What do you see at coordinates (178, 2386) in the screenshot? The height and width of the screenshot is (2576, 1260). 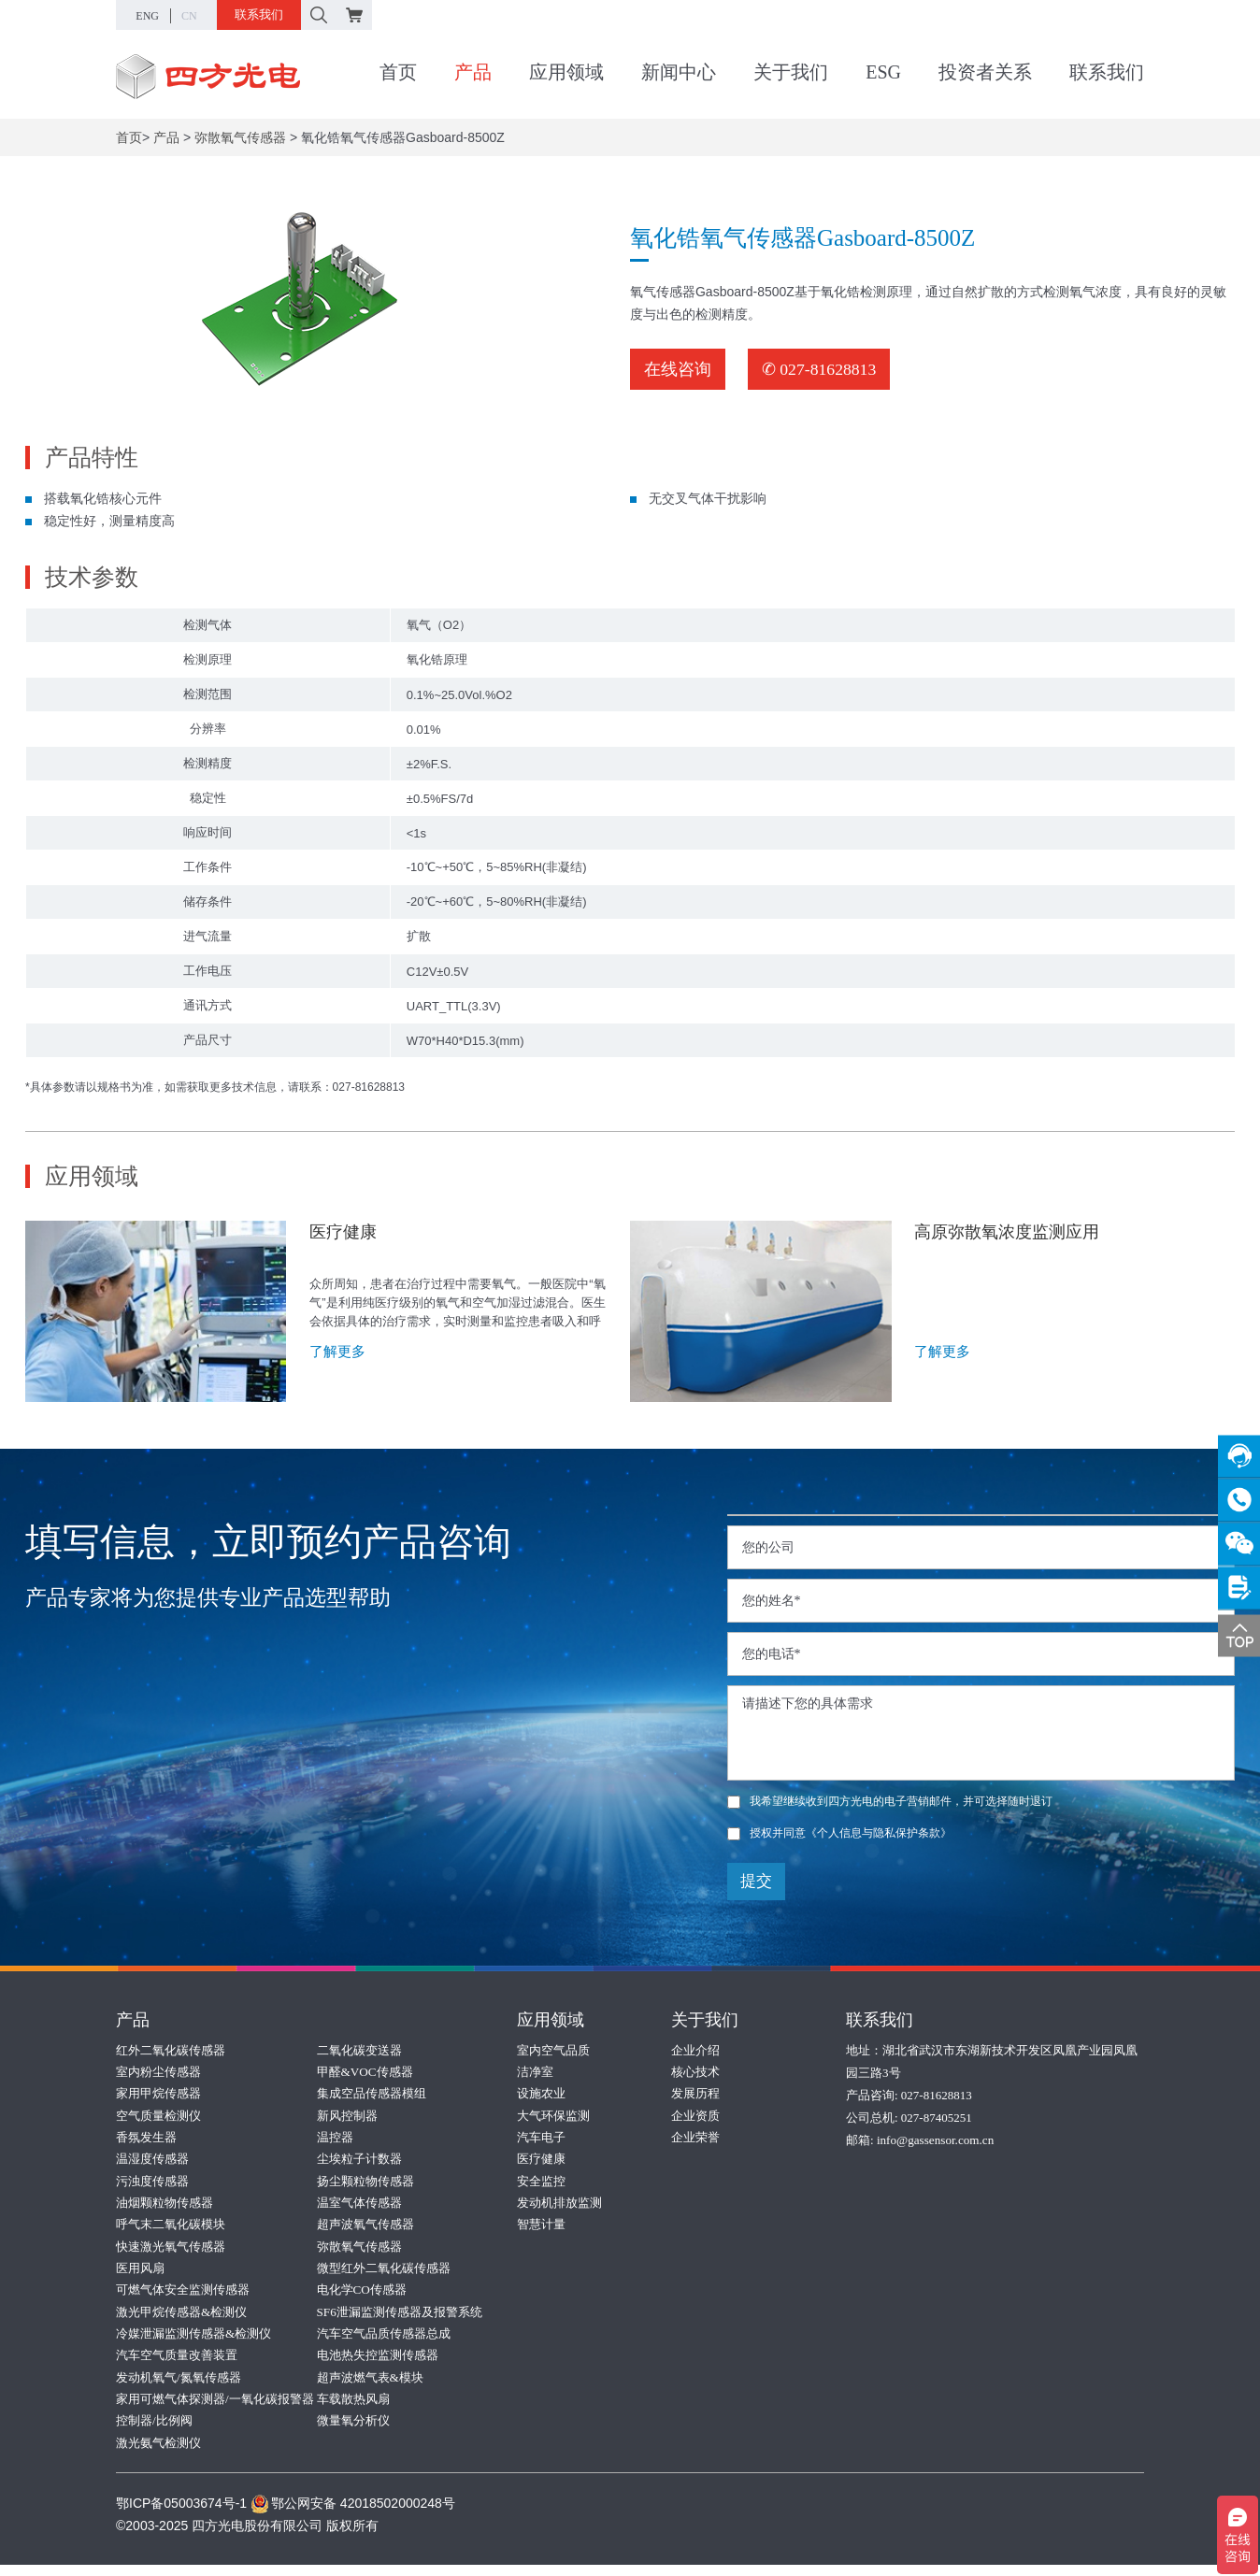 I see `发动机氧气/氮氧传感器` at bounding box center [178, 2386].